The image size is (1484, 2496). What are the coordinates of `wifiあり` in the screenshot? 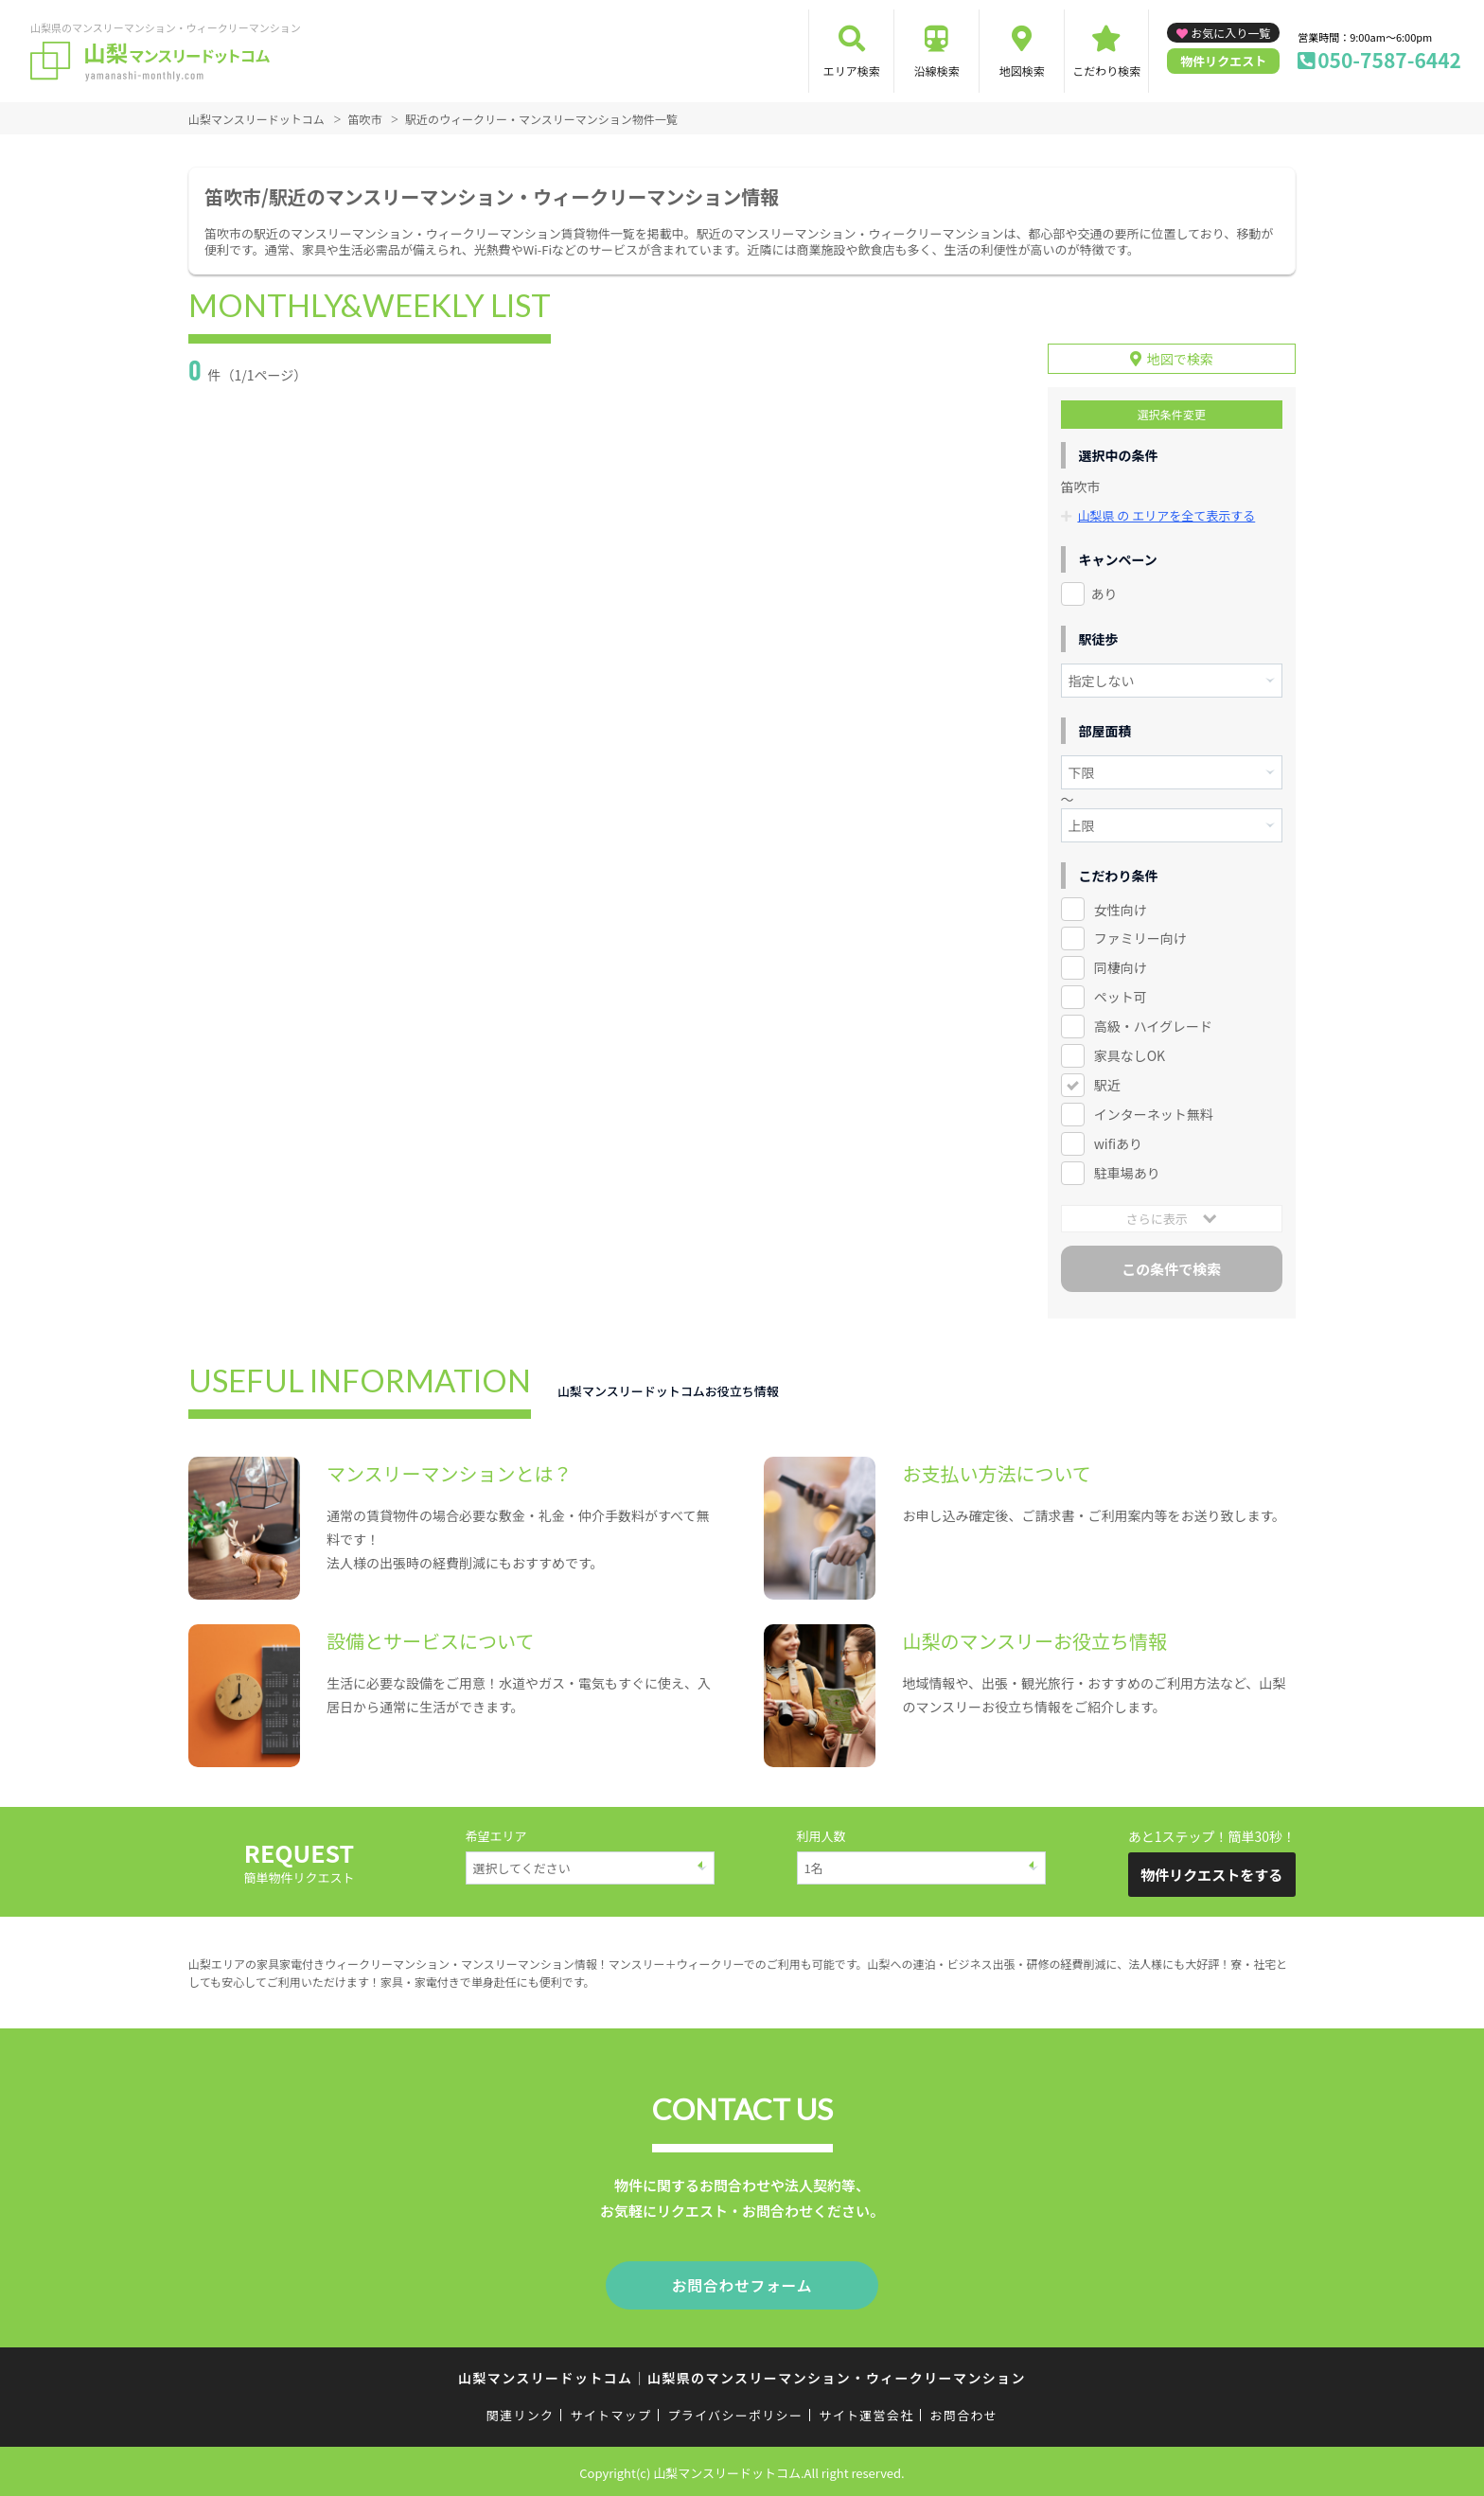 It's located at (1118, 1143).